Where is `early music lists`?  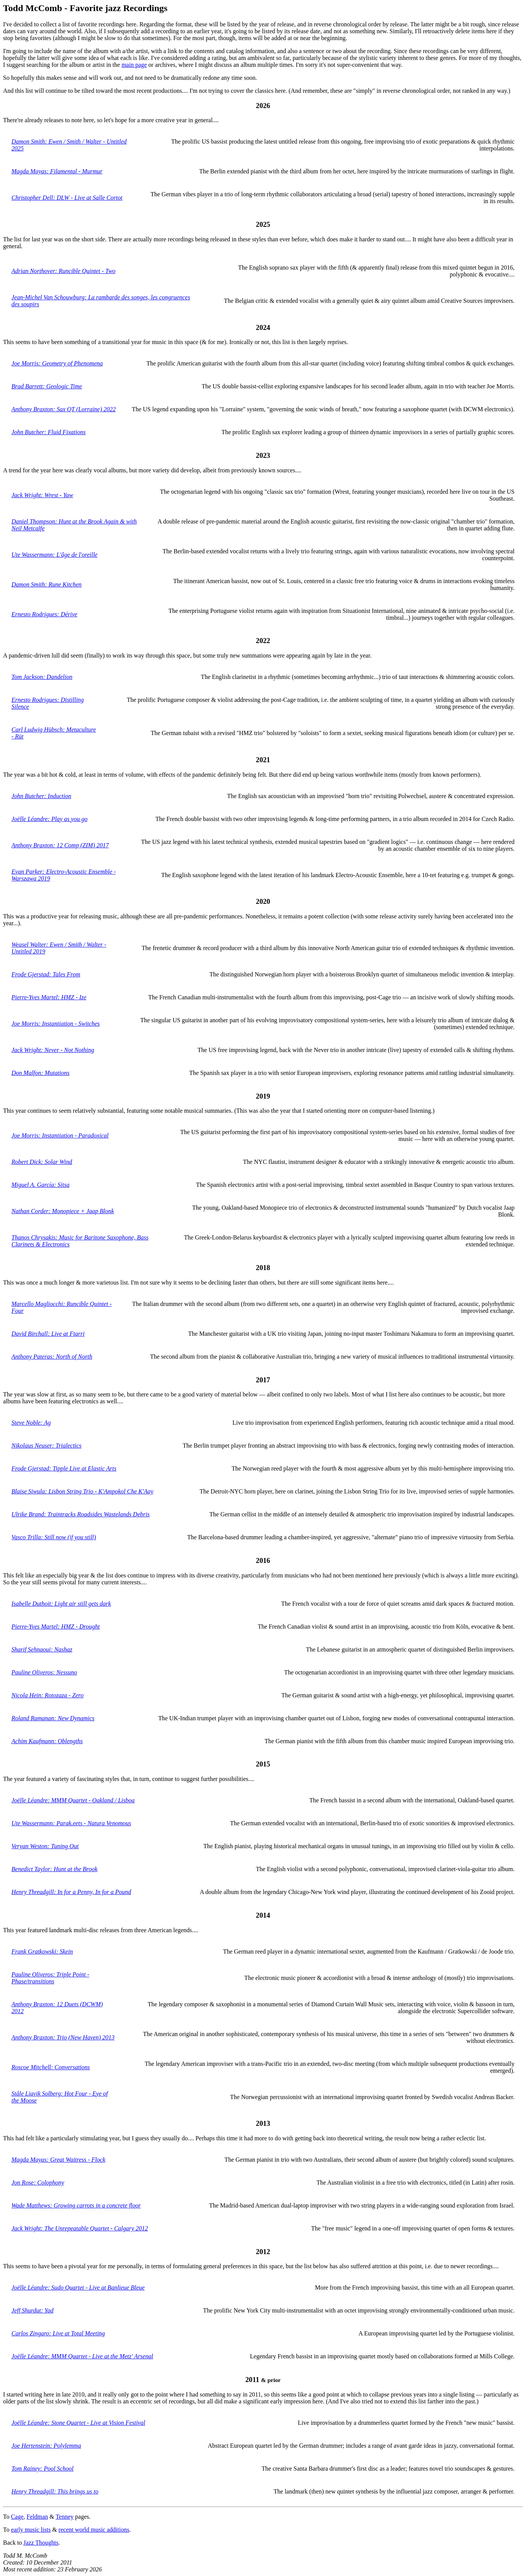 early music lists is located at coordinates (31, 2529).